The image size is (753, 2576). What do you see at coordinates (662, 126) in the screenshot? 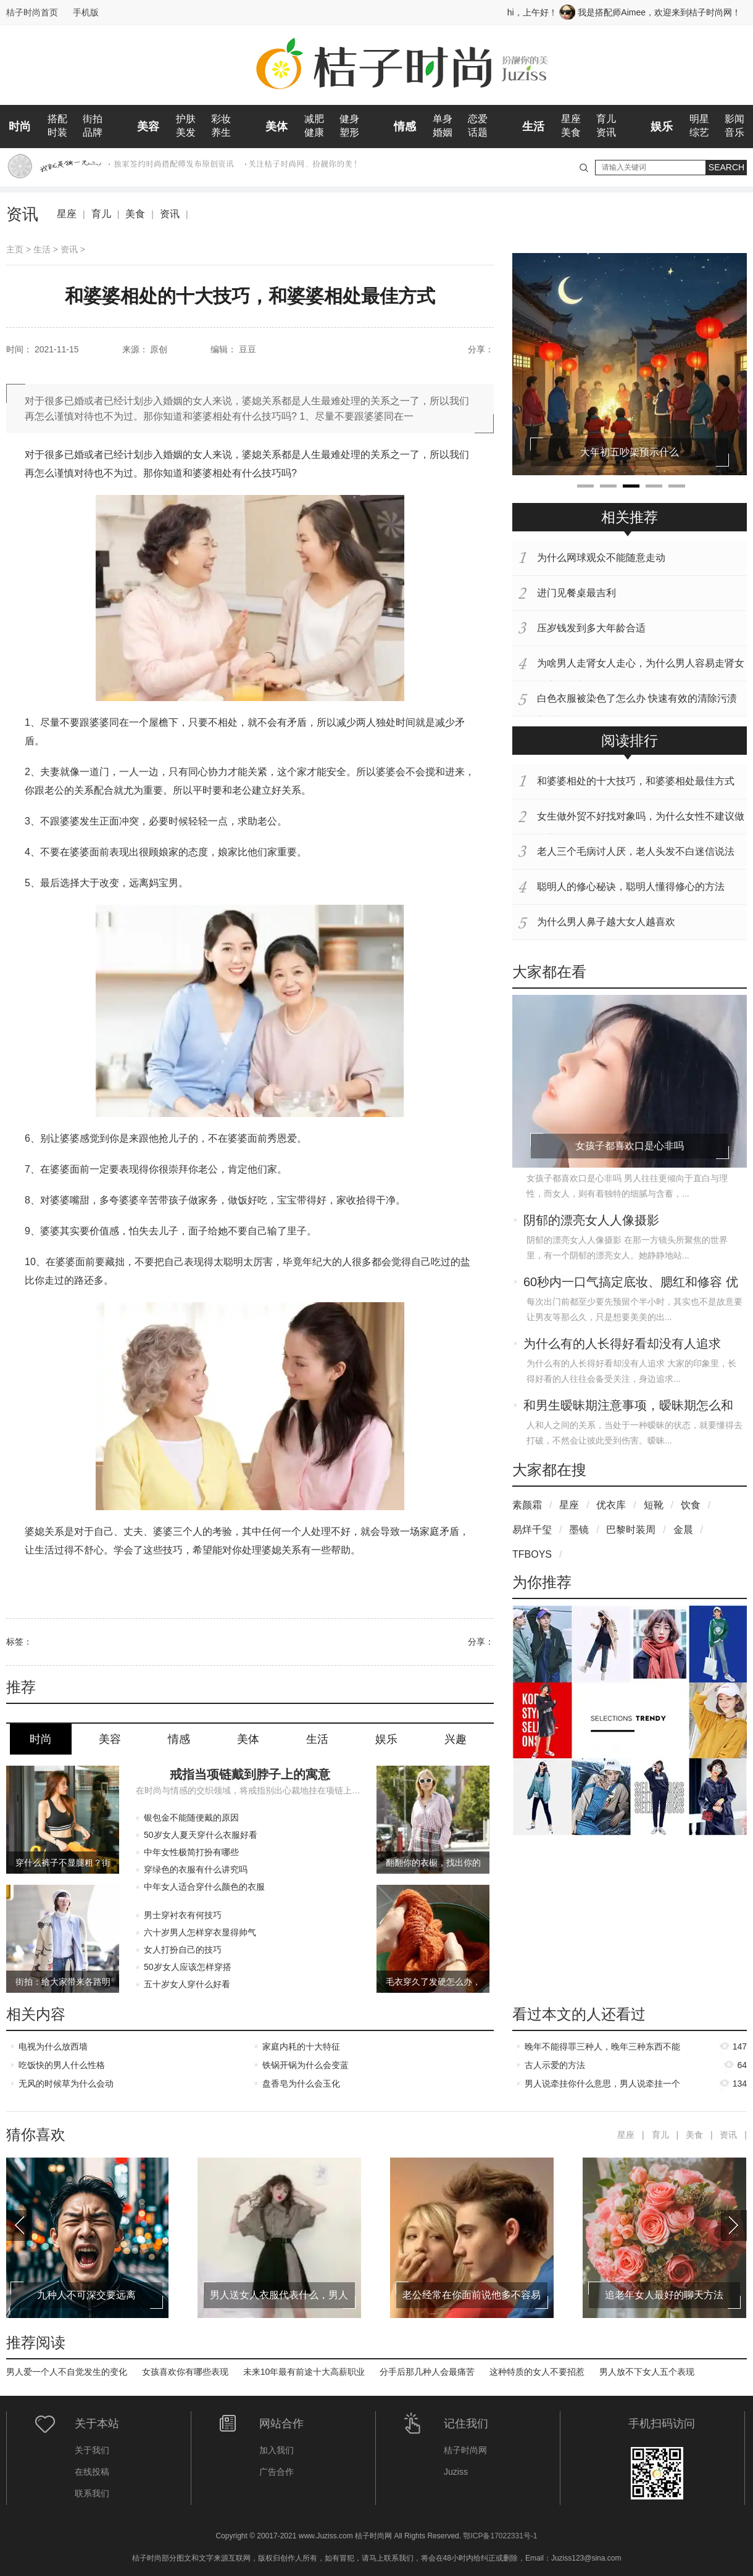
I see `娱乐` at bounding box center [662, 126].